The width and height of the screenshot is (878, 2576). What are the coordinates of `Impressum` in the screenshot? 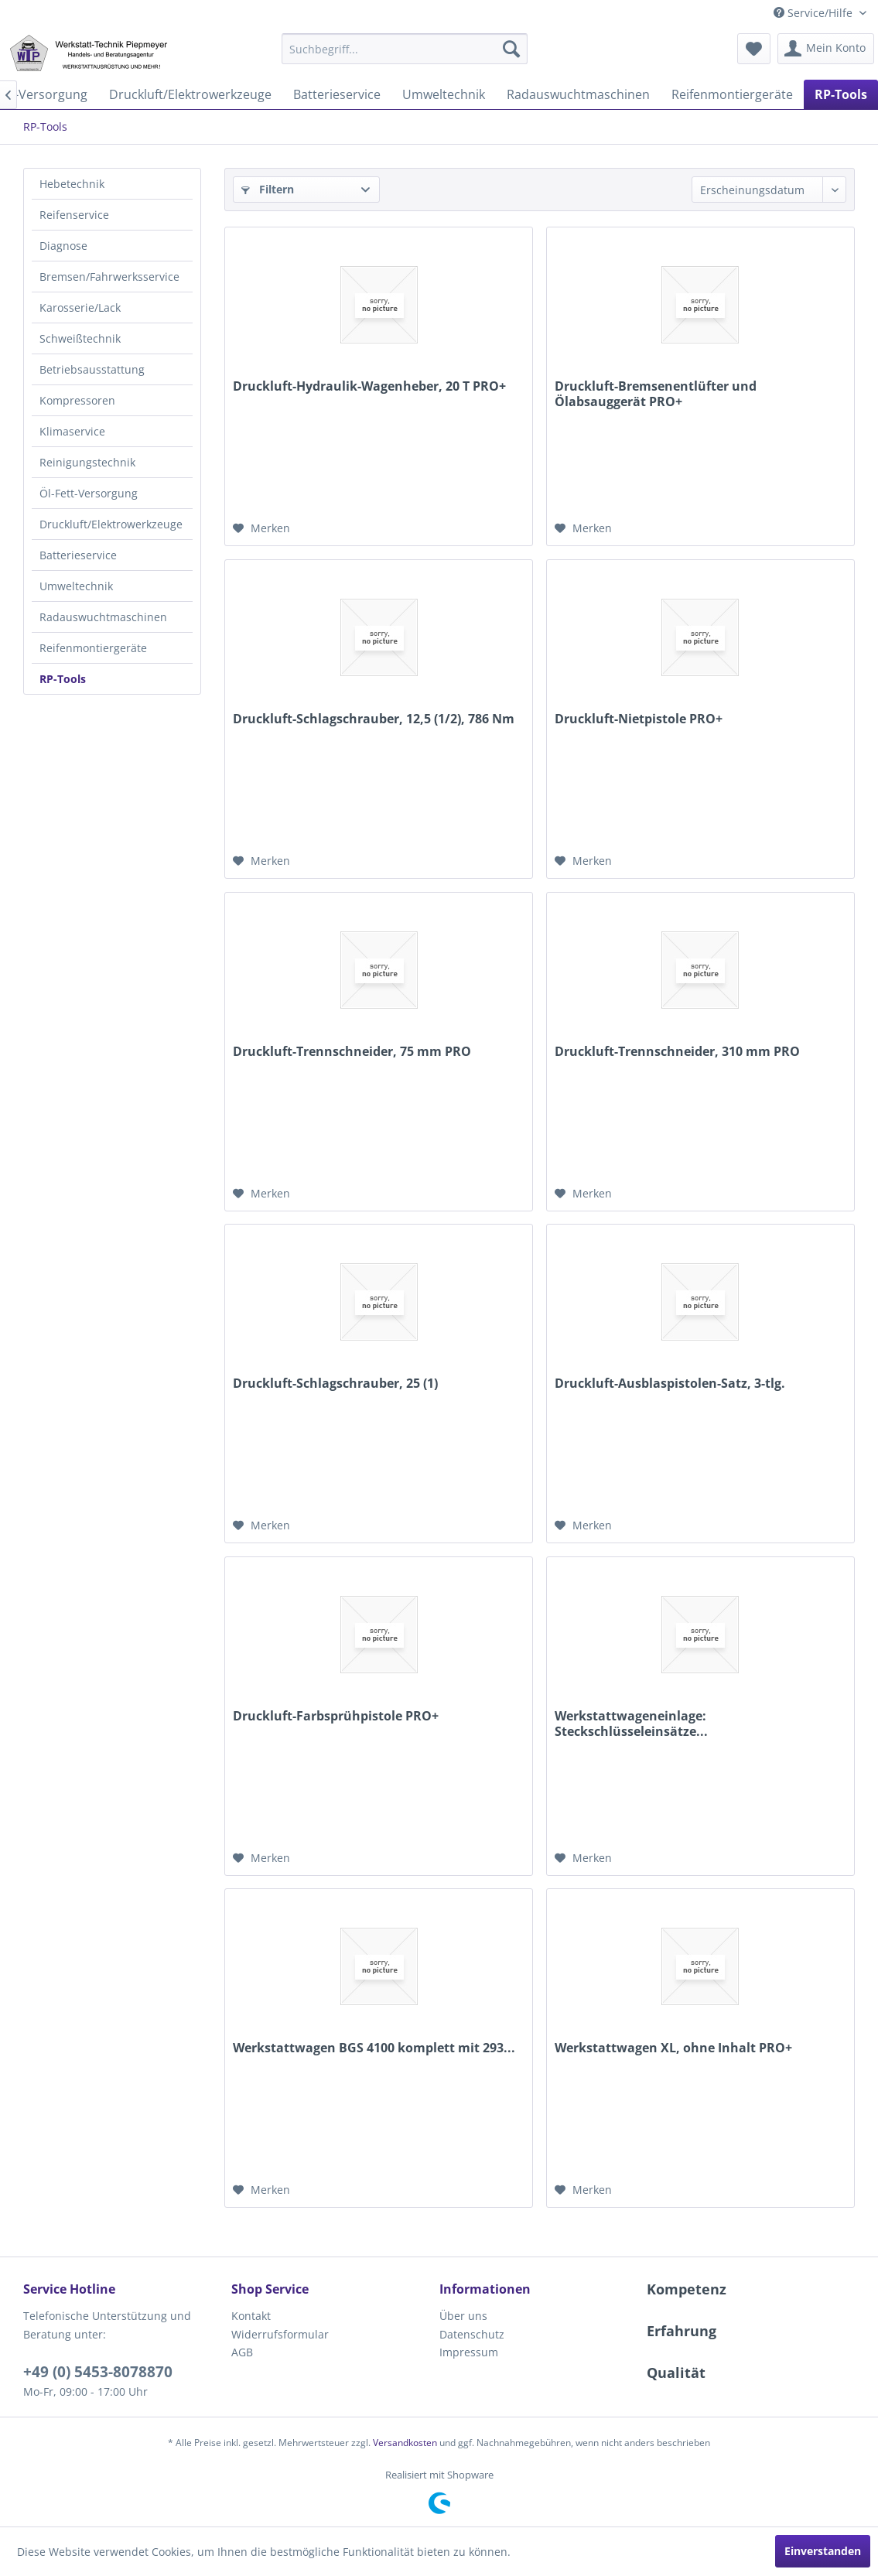 It's located at (468, 2352).